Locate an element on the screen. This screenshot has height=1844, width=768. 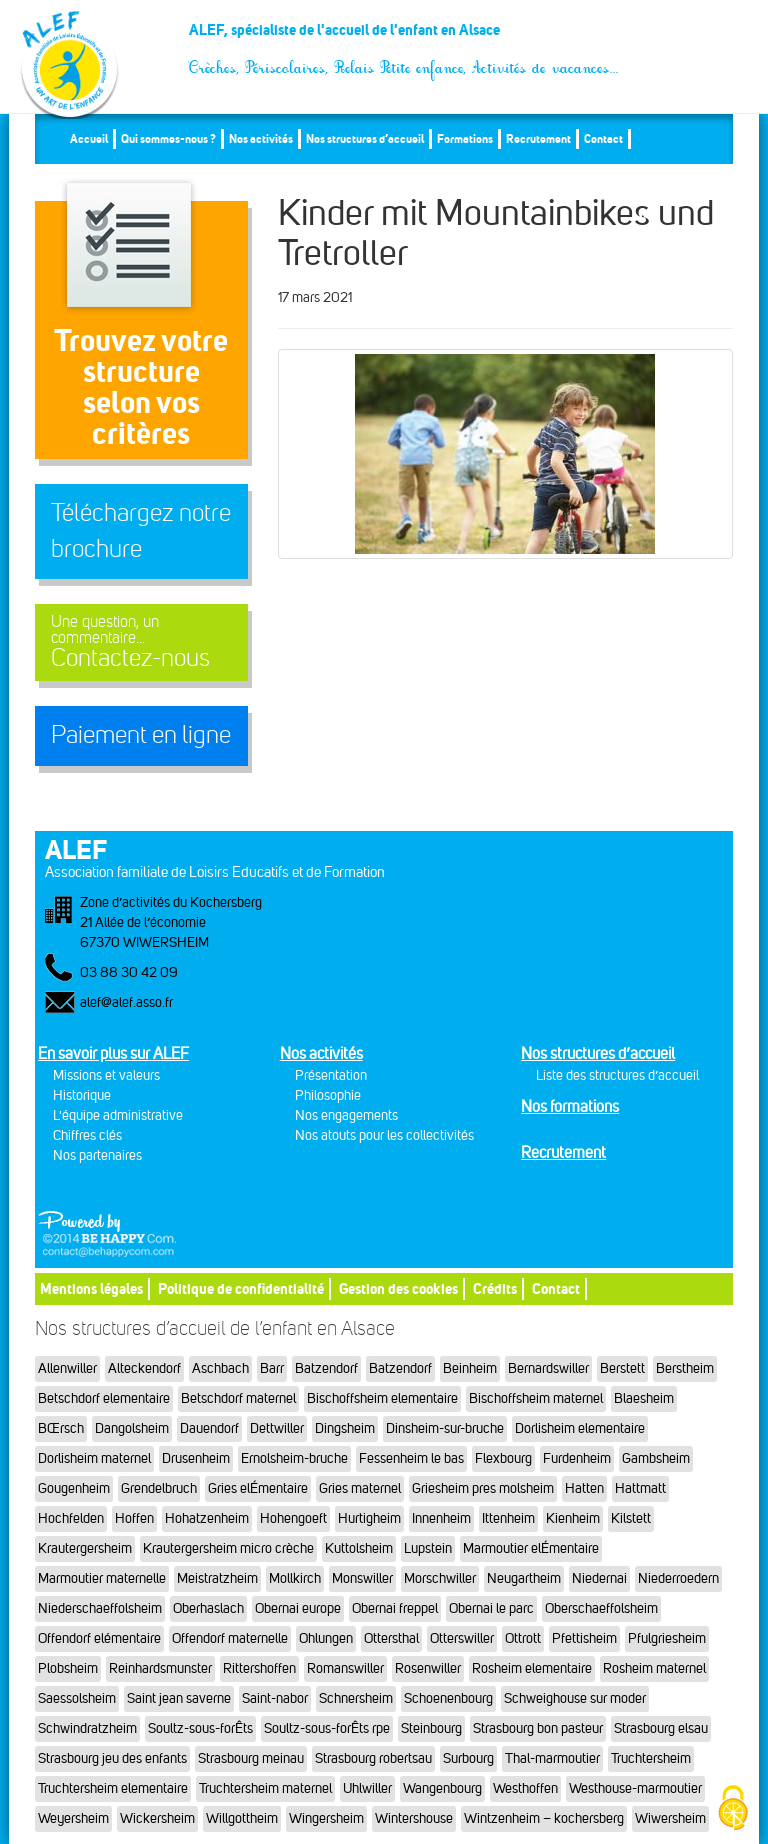
Schwindratzheim is located at coordinates (87, 1728).